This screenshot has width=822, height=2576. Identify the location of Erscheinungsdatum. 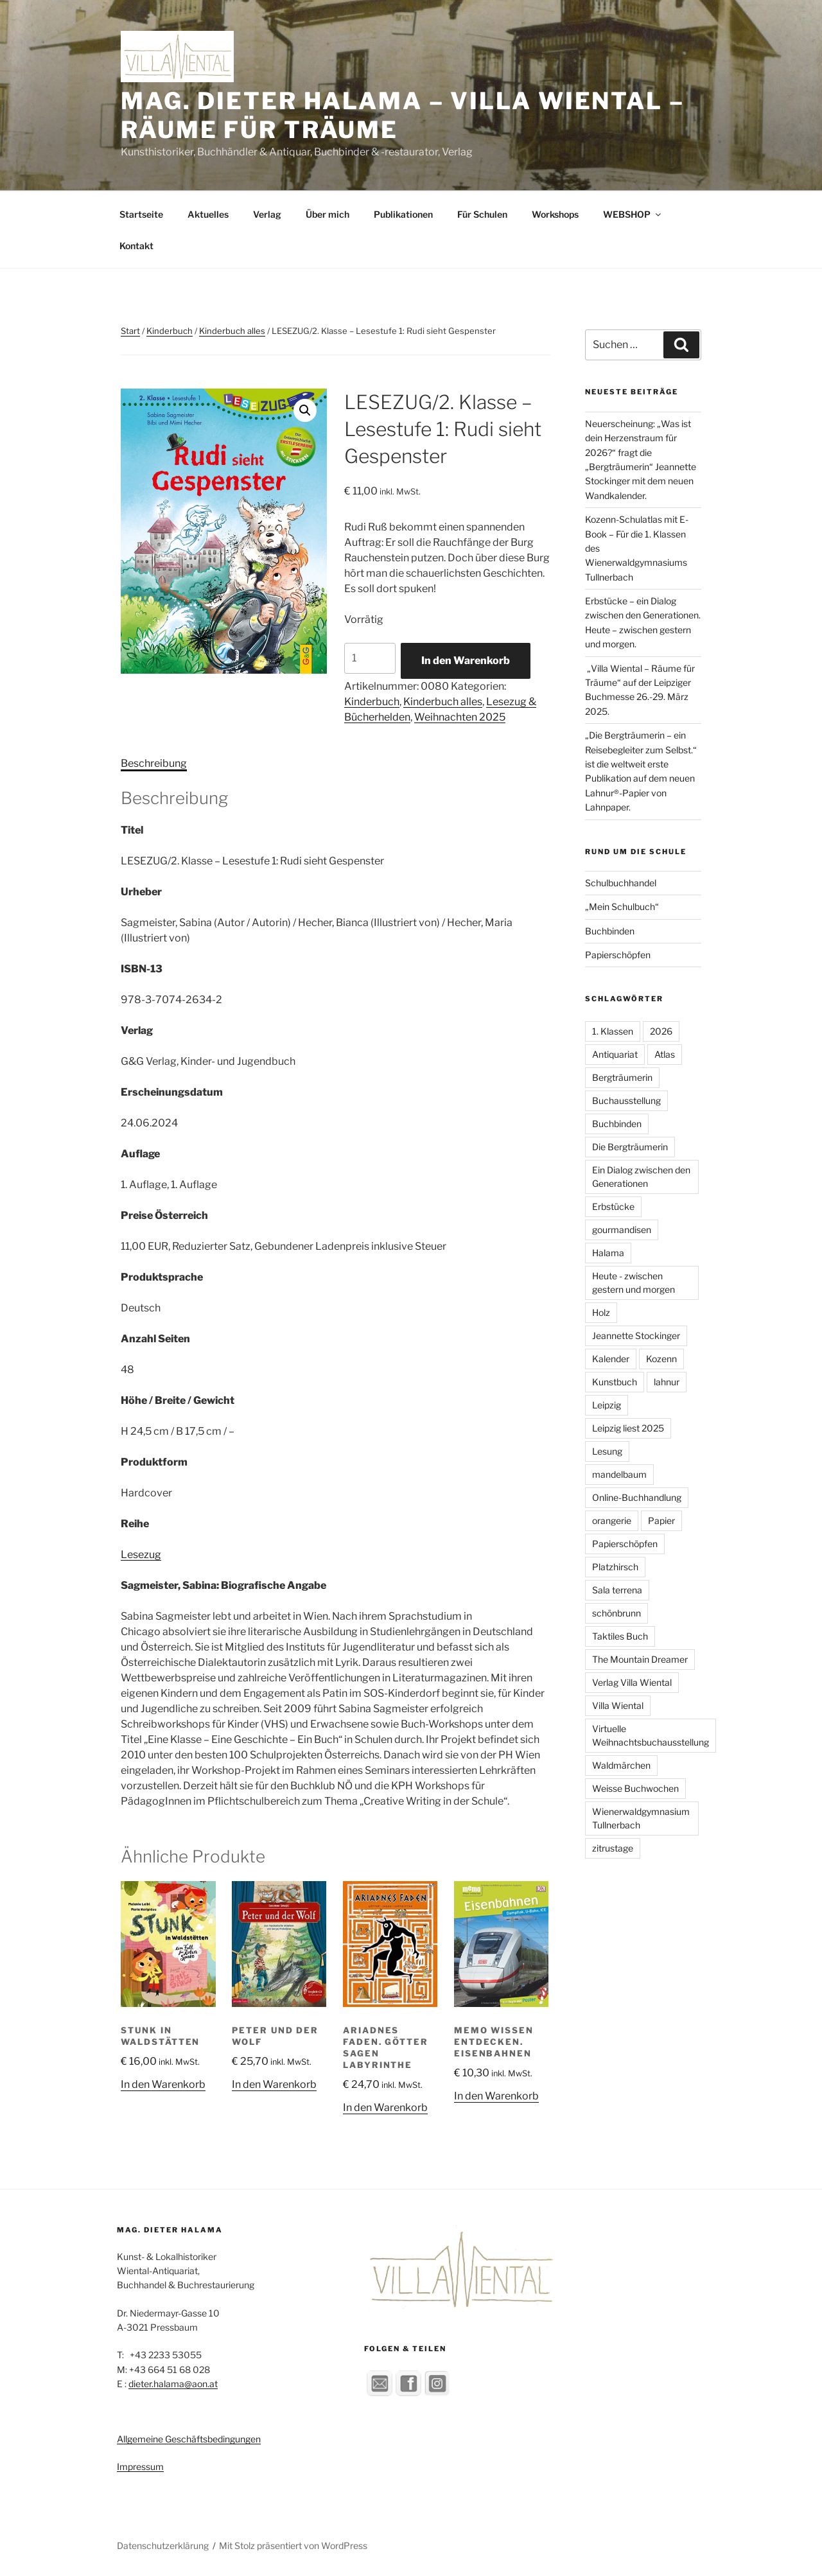
(172, 1092).